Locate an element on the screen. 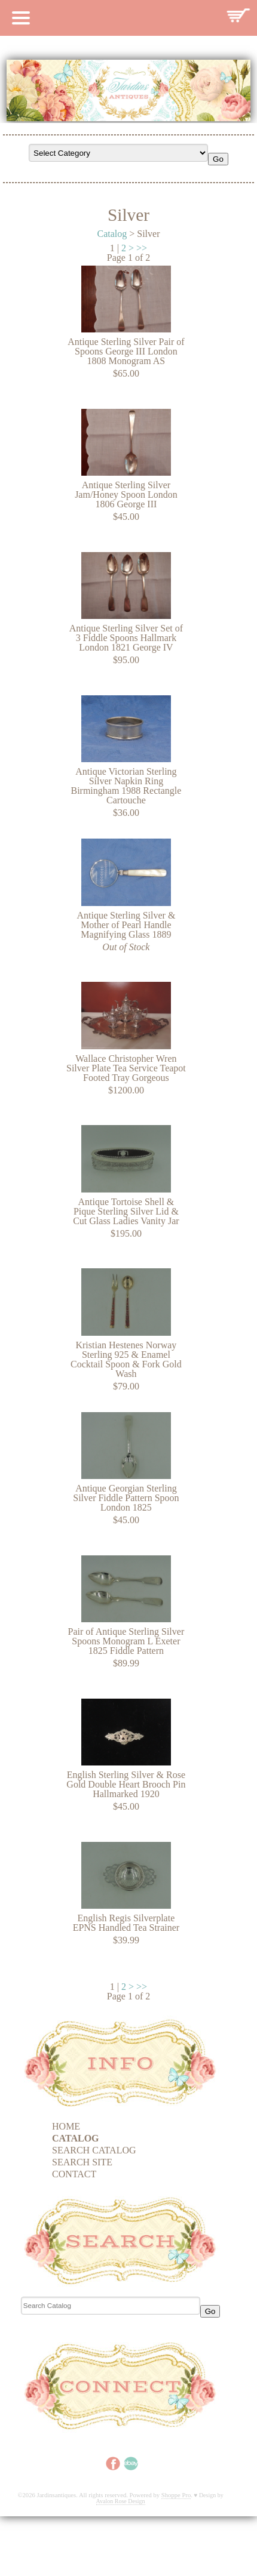  Antique Sterling Silver & Mother of Pearl Handle Magnifying Glass 1889 is located at coordinates (126, 924).